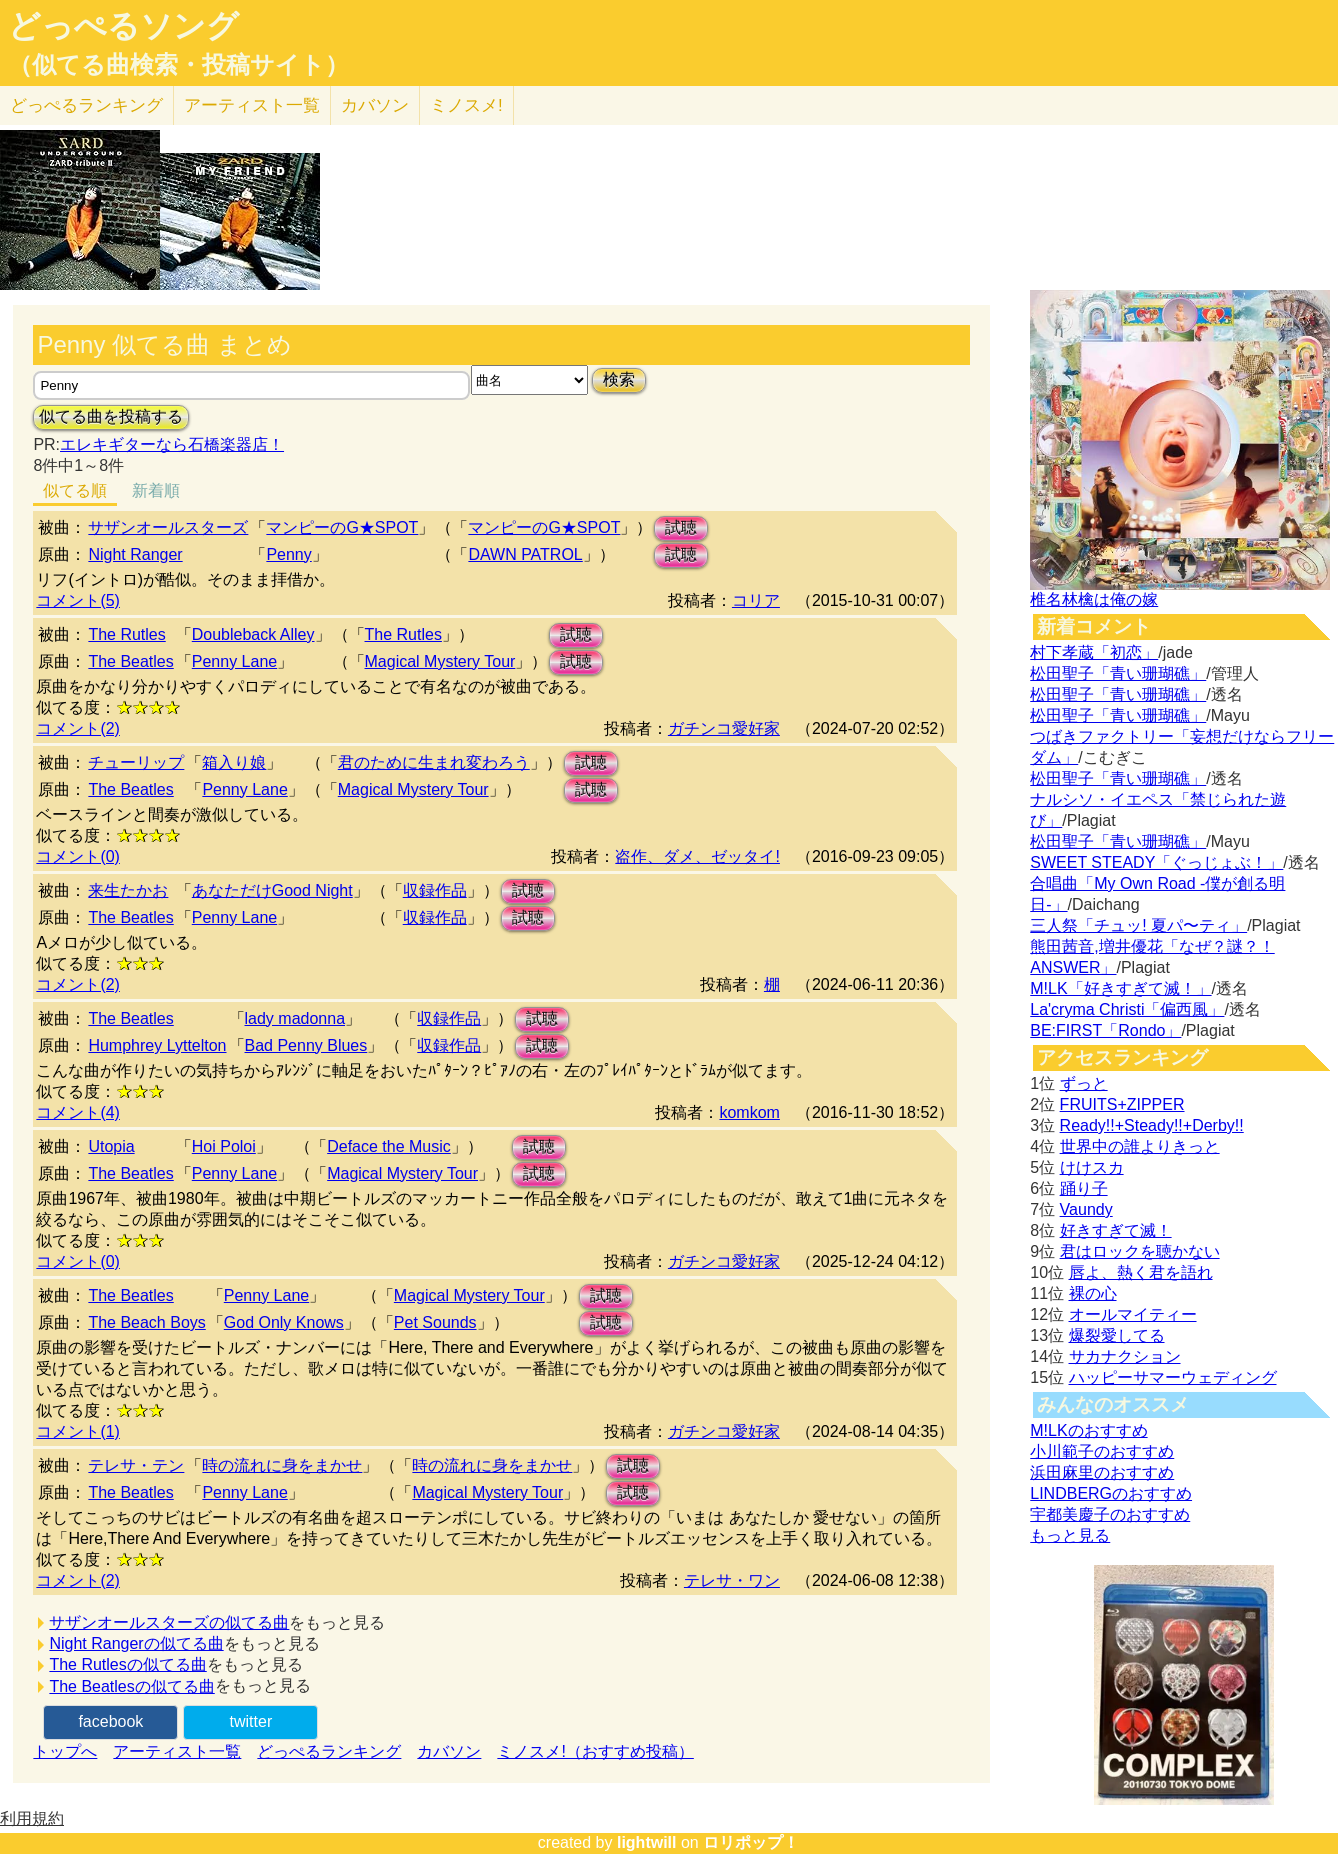 The height and width of the screenshot is (1854, 1338). I want to click on M!LK「好きすぎて滅！」, so click(1120, 988).